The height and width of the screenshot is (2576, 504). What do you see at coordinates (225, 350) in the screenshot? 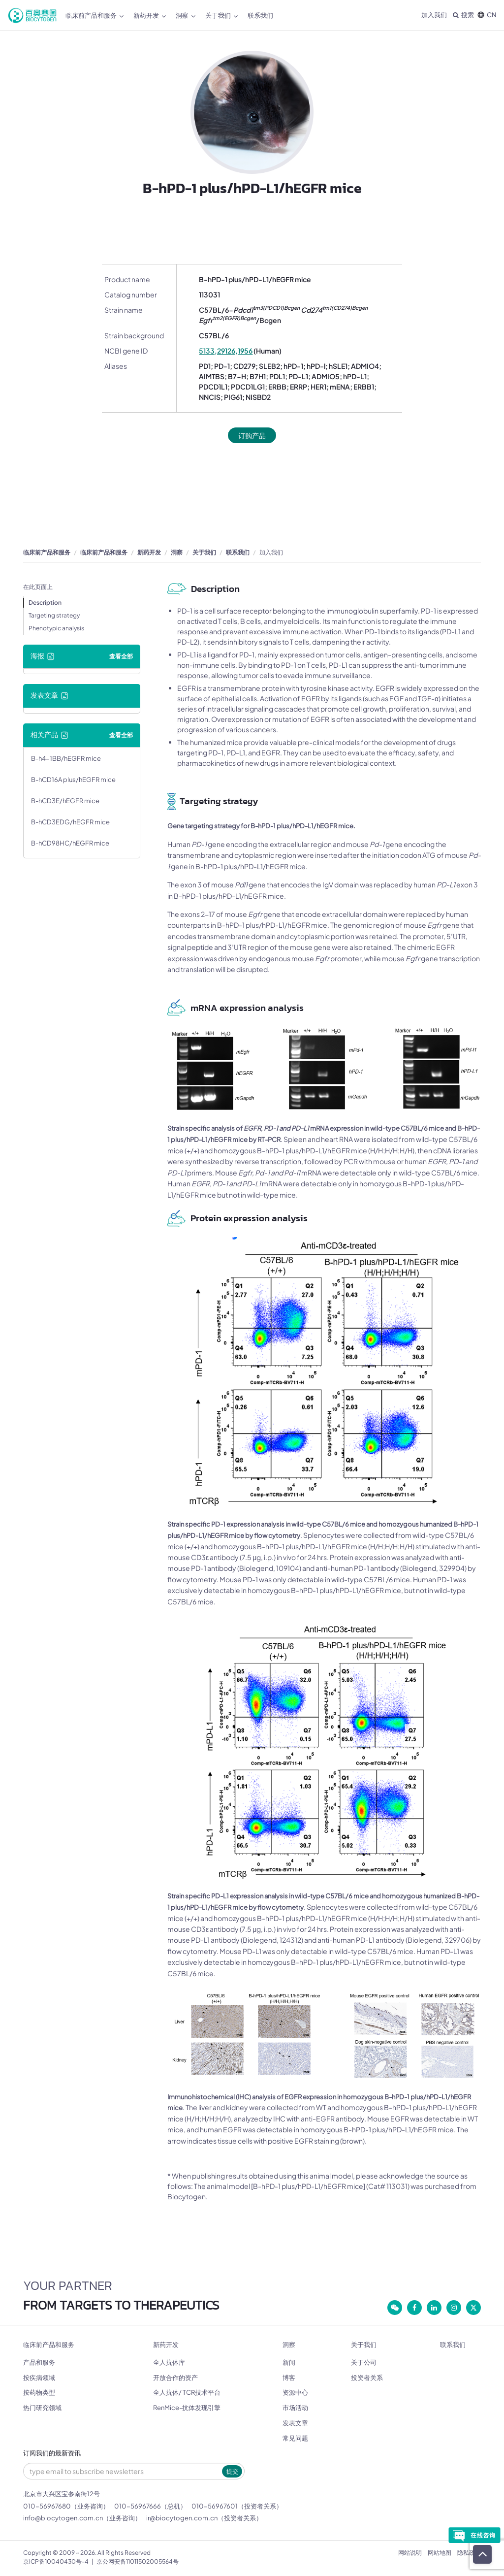
I see `5133,29126,1956` at bounding box center [225, 350].